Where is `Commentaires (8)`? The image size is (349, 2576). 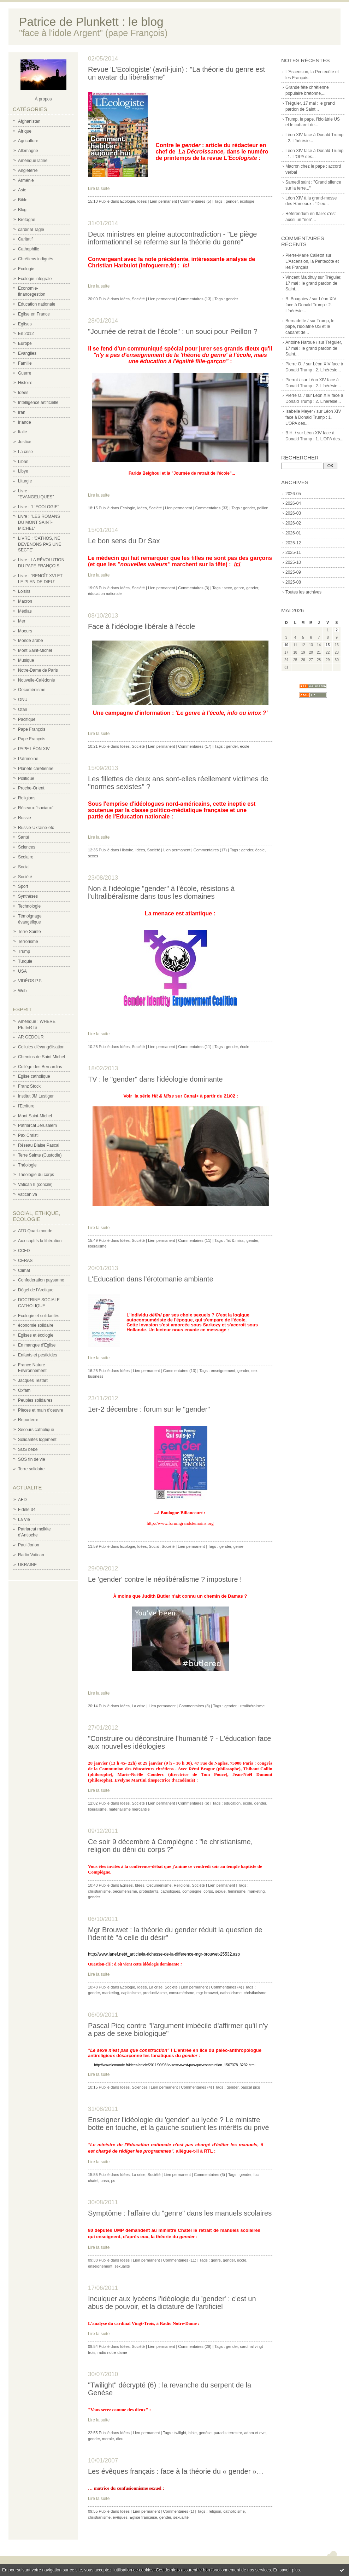
Commentaires (8) is located at coordinates (194, 1706).